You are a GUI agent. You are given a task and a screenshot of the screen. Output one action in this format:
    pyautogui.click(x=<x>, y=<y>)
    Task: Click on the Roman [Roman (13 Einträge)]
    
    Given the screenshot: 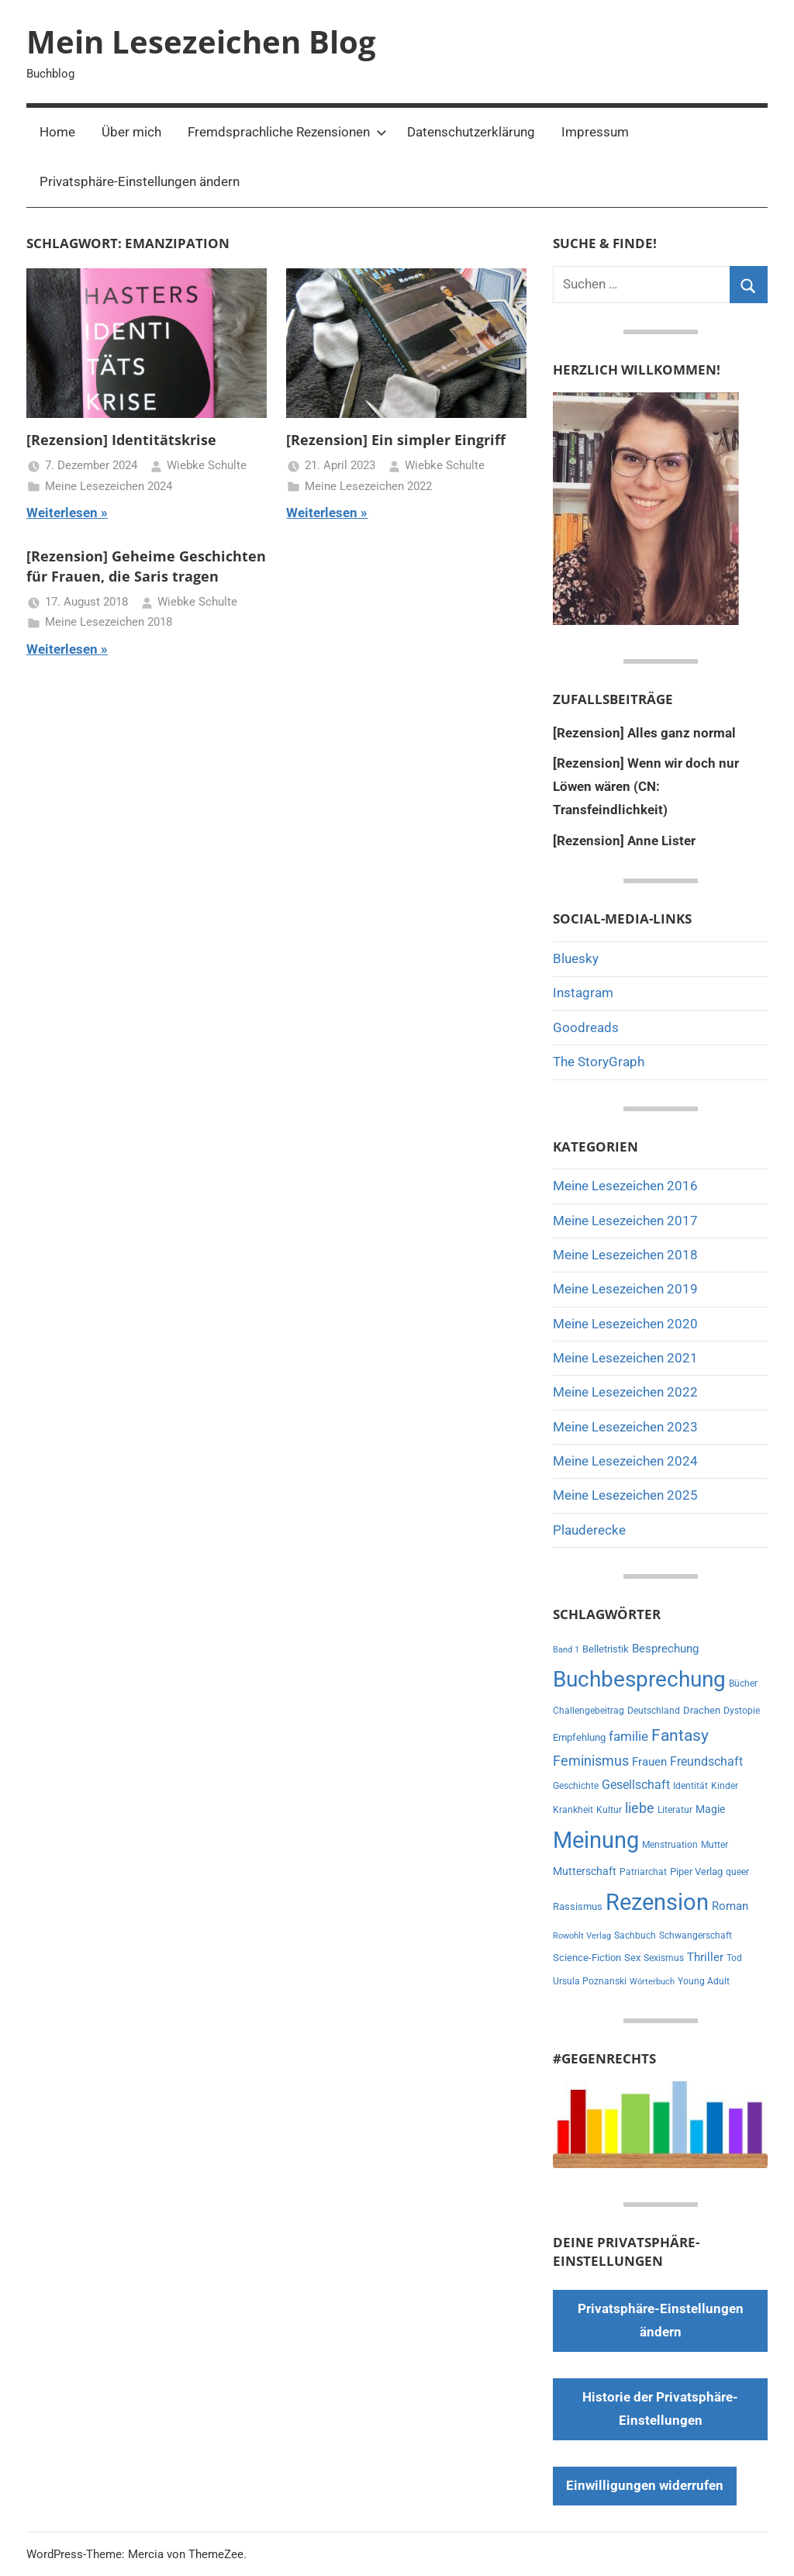 What is the action you would take?
    pyautogui.click(x=730, y=1906)
    